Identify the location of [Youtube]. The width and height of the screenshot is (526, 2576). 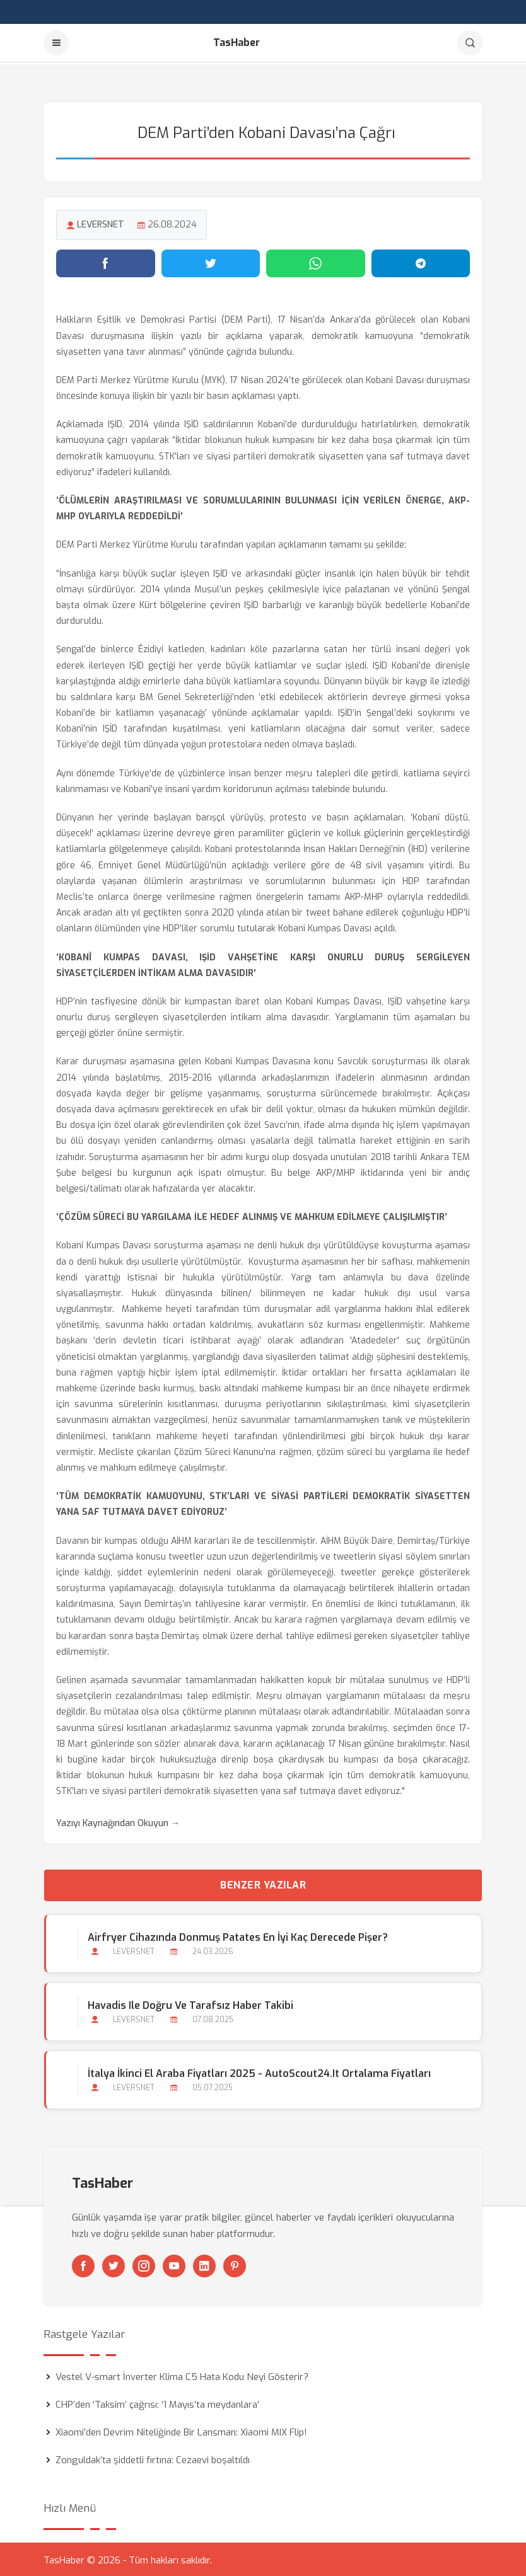
(174, 2264).